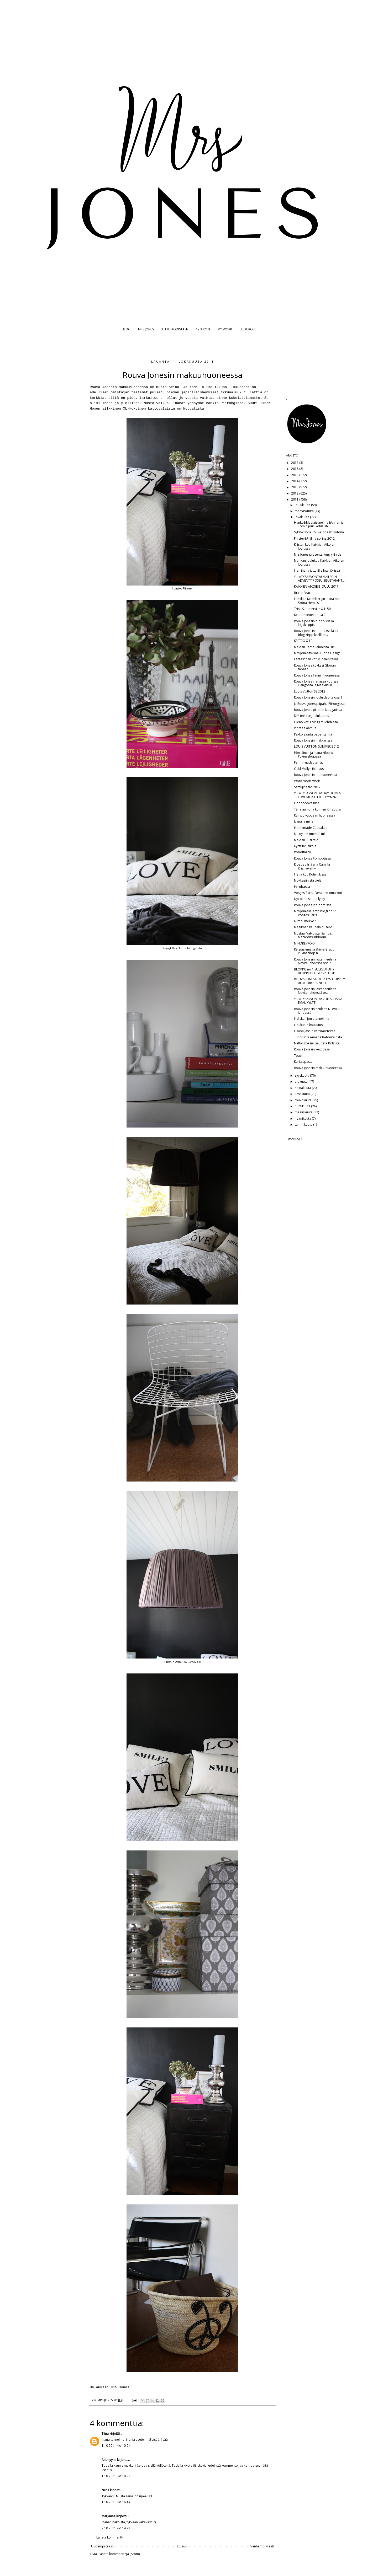  Describe the element at coordinates (310, 615) in the screenshot. I see `Keittiömietteitä osa 2` at that location.